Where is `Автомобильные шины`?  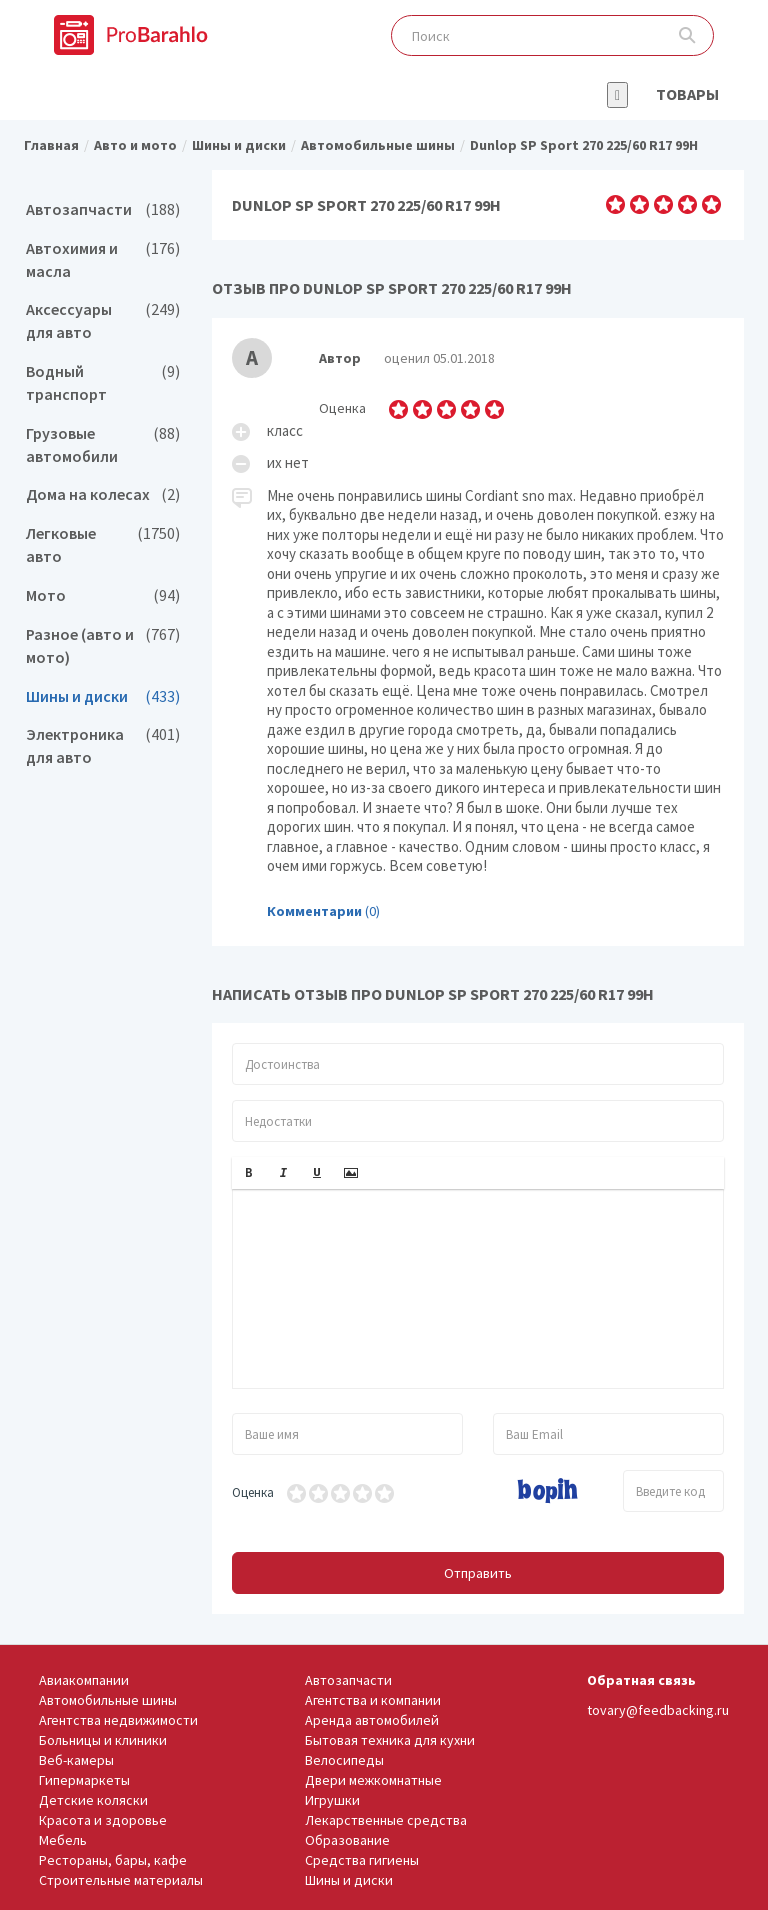
Автомобильные шины is located at coordinates (108, 1700).